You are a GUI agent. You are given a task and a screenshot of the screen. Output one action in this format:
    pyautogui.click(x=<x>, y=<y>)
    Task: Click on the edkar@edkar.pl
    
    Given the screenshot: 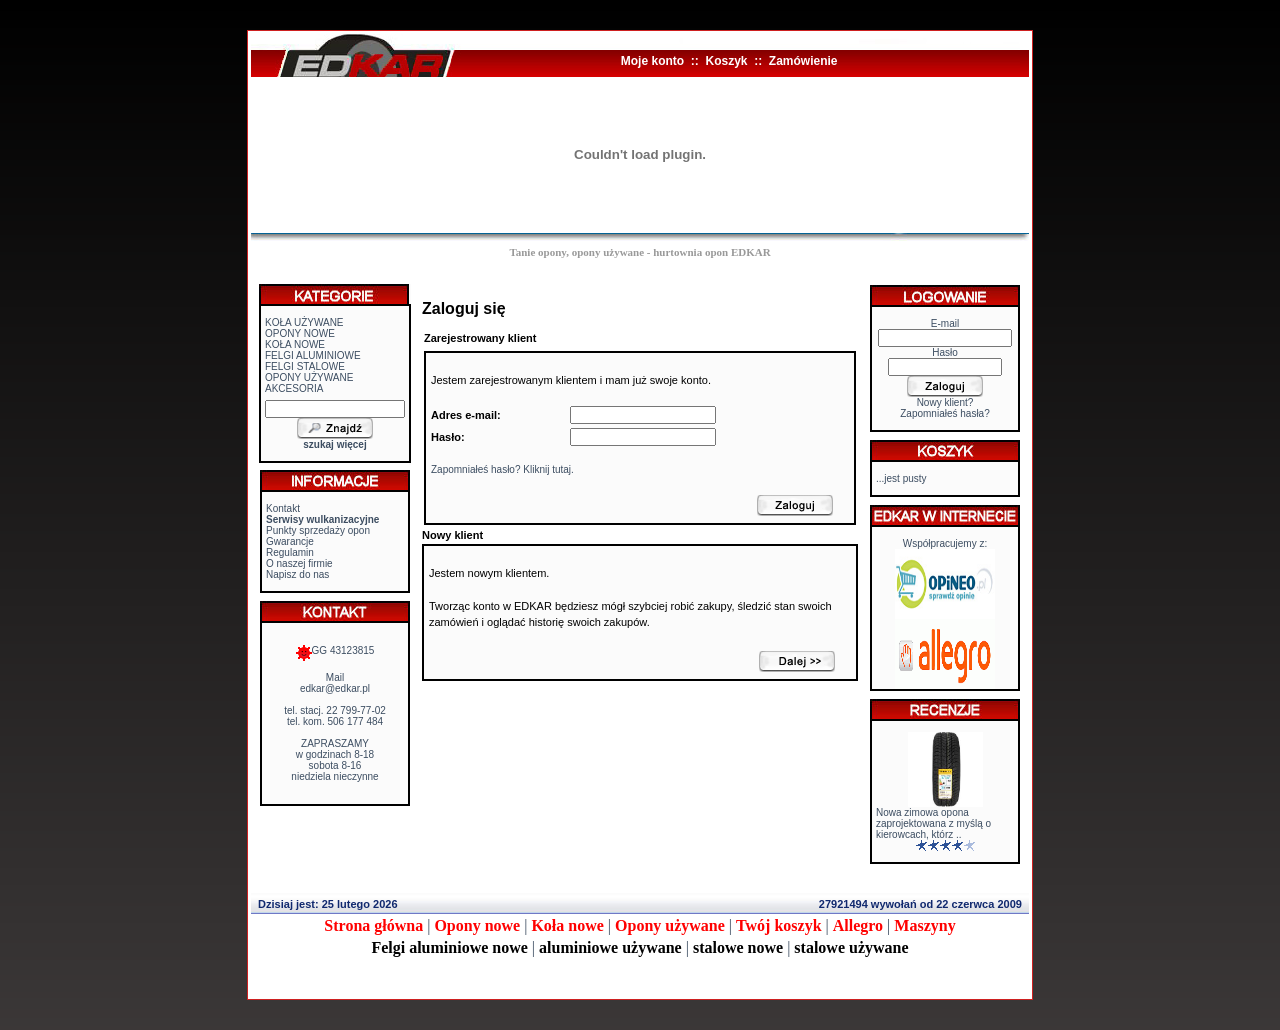 What is the action you would take?
    pyautogui.click(x=335, y=688)
    